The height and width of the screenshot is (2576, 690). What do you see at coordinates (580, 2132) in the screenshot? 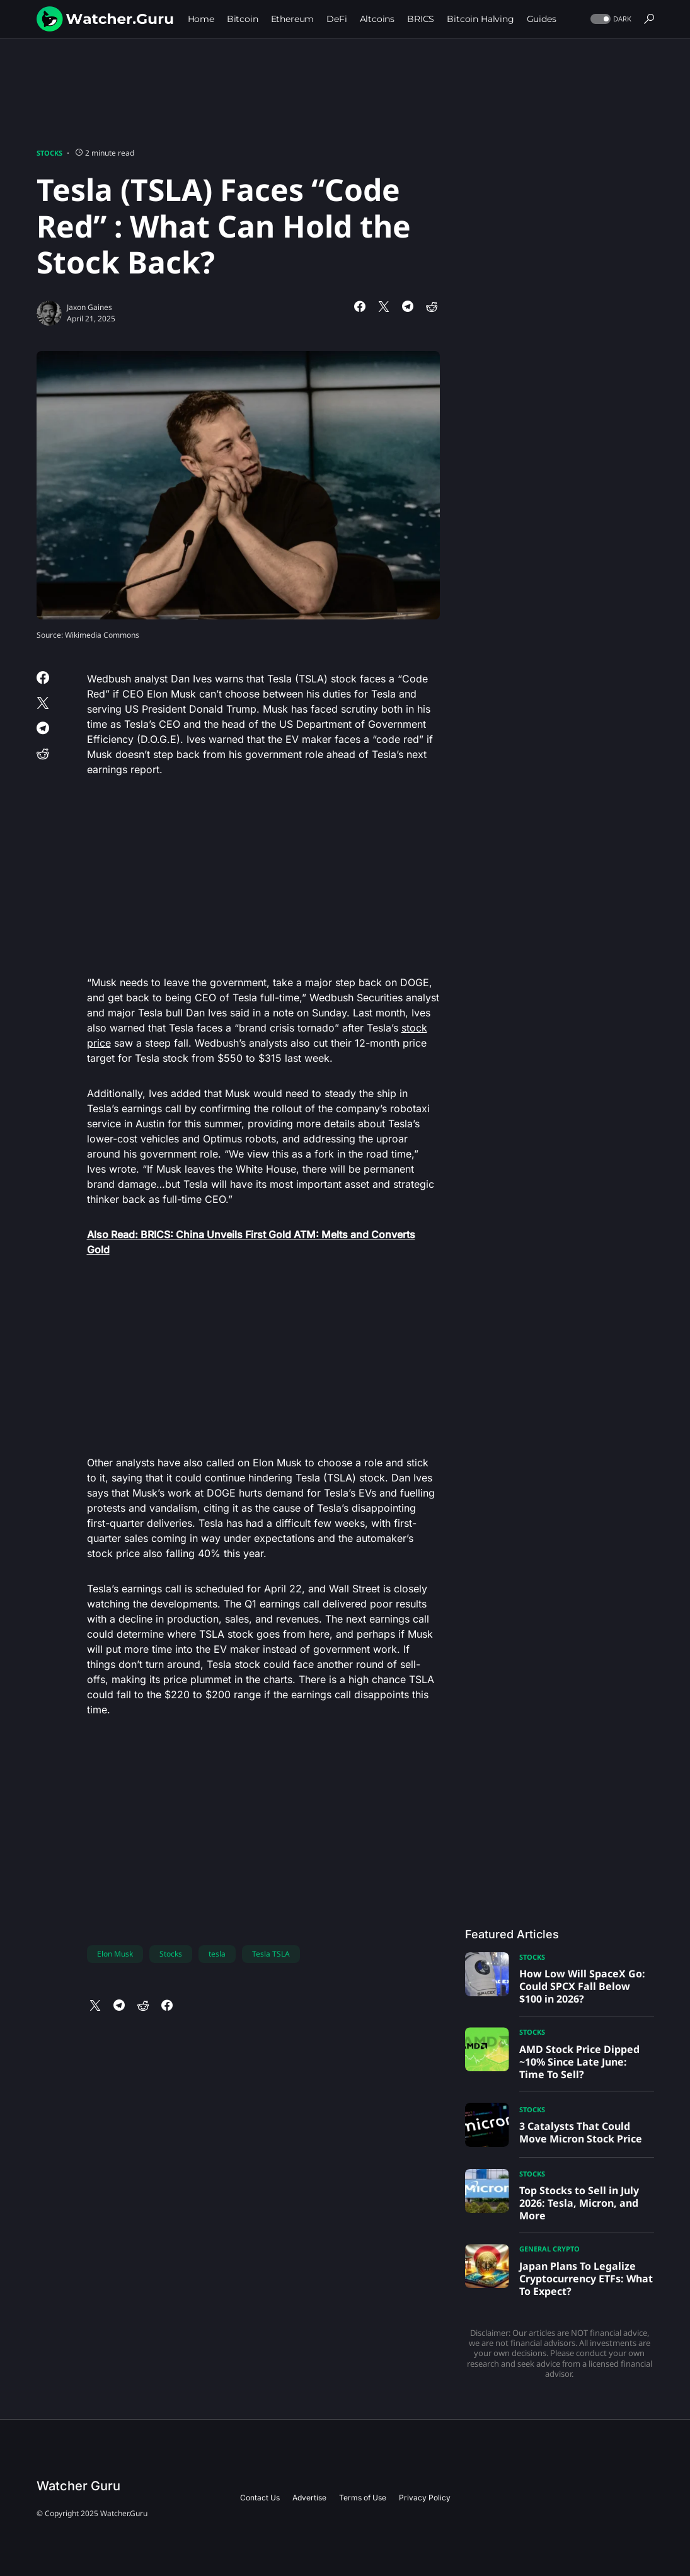
I see `3 Catalysts That Could Move Micron Stock Price` at bounding box center [580, 2132].